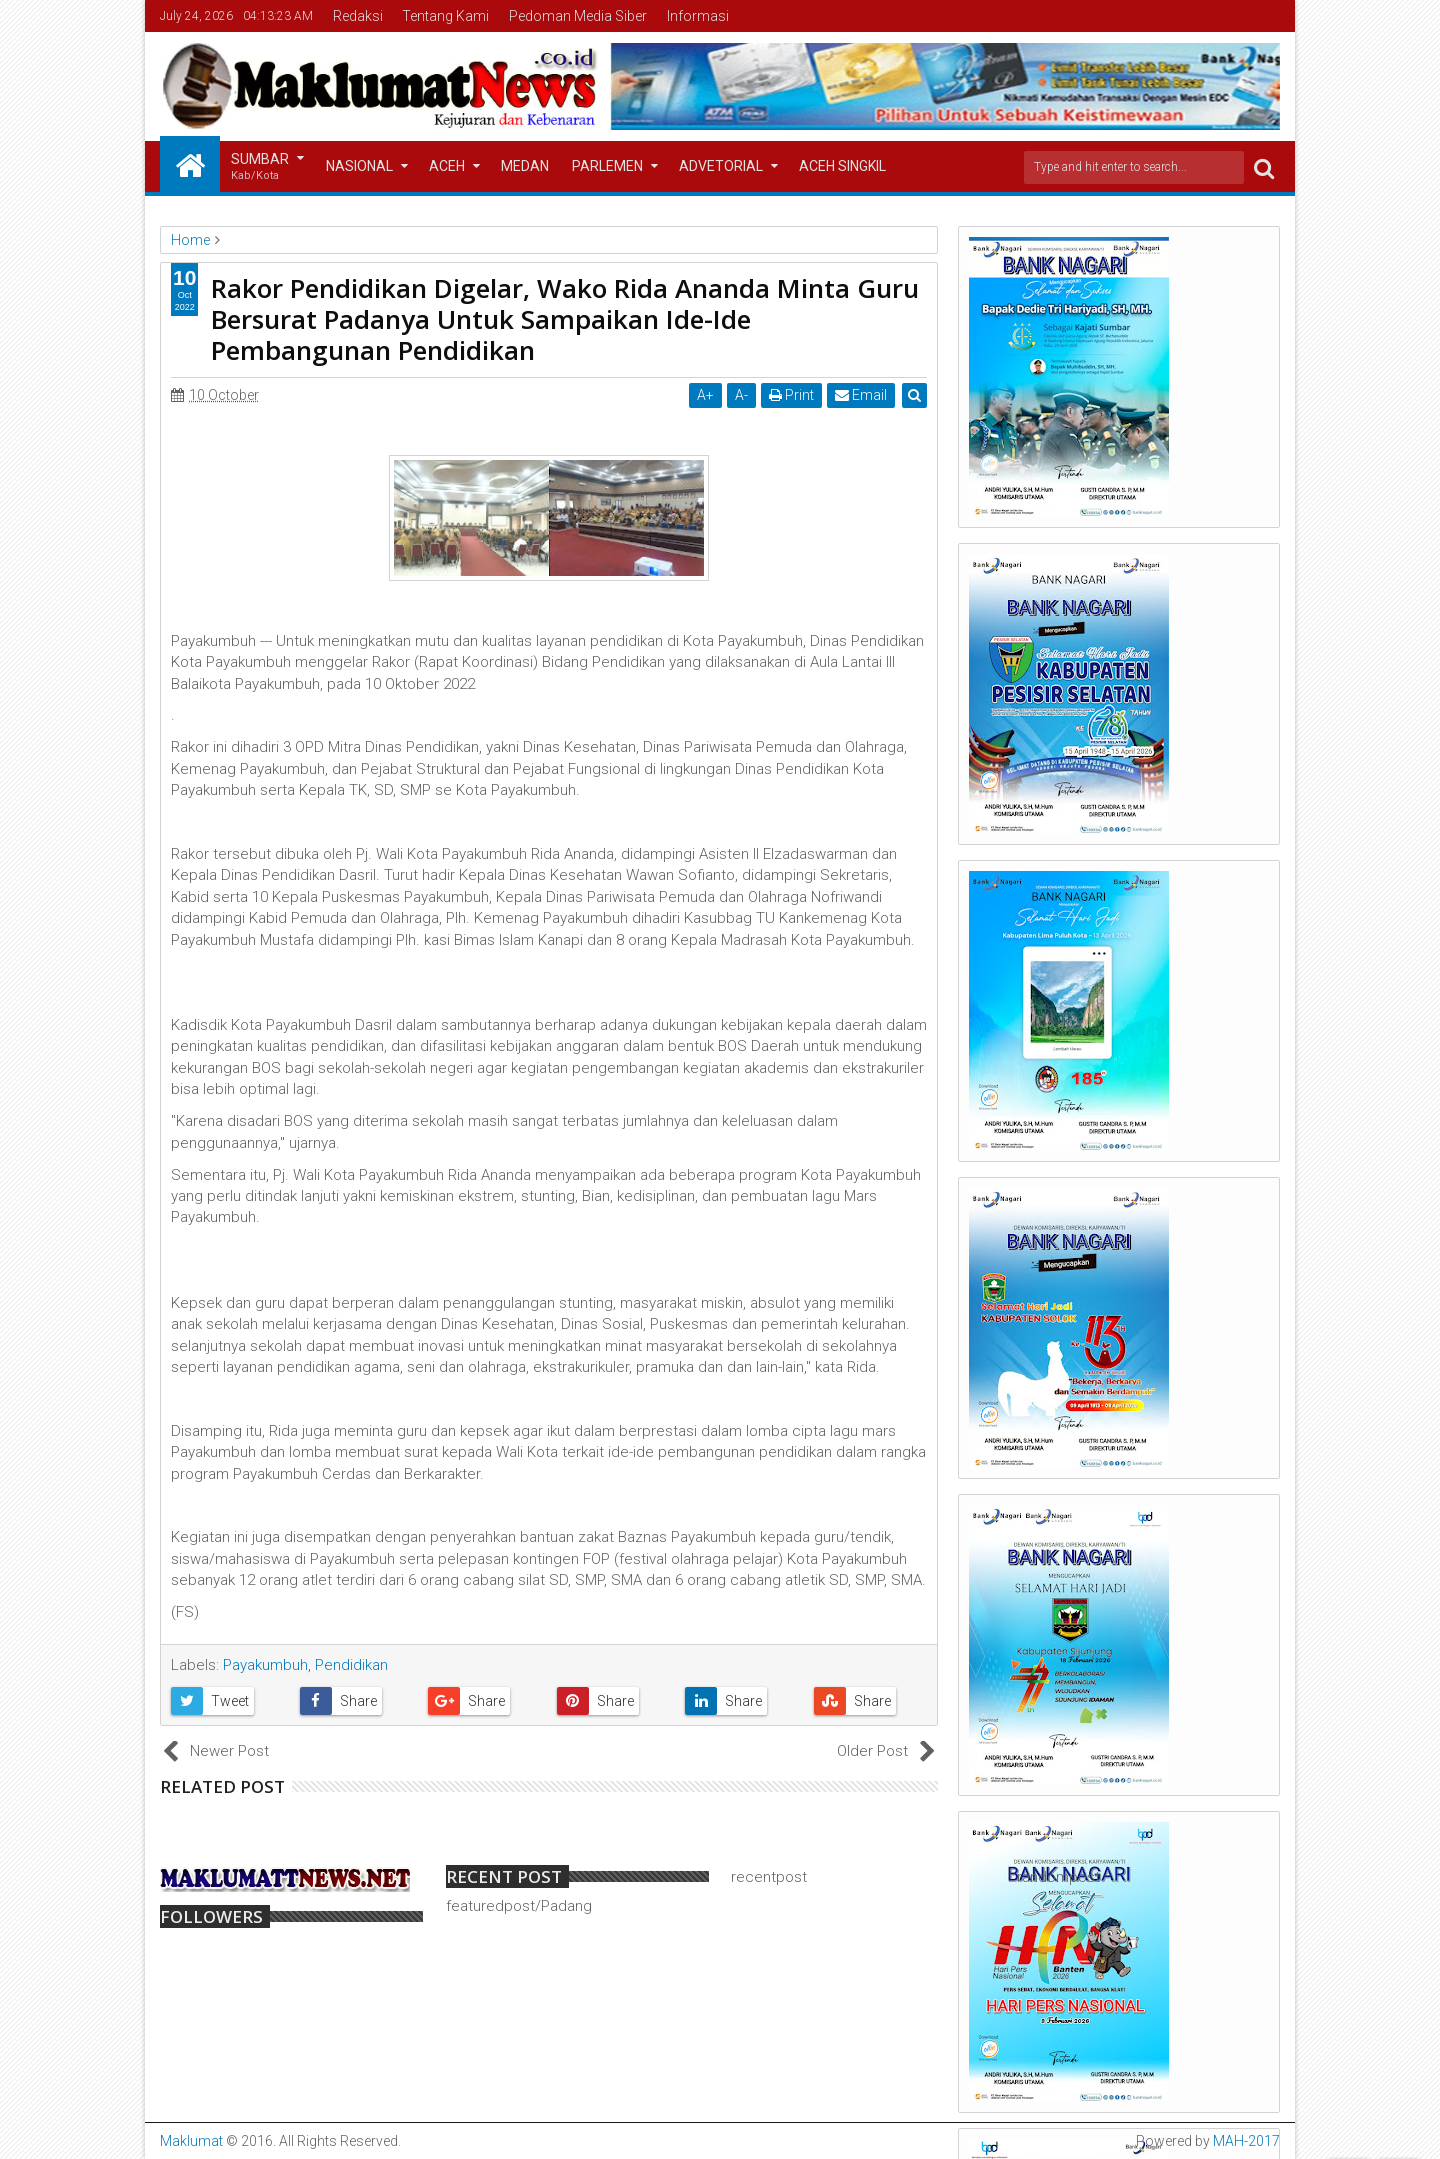  Describe the element at coordinates (191, 2141) in the screenshot. I see `Maklumat` at that location.